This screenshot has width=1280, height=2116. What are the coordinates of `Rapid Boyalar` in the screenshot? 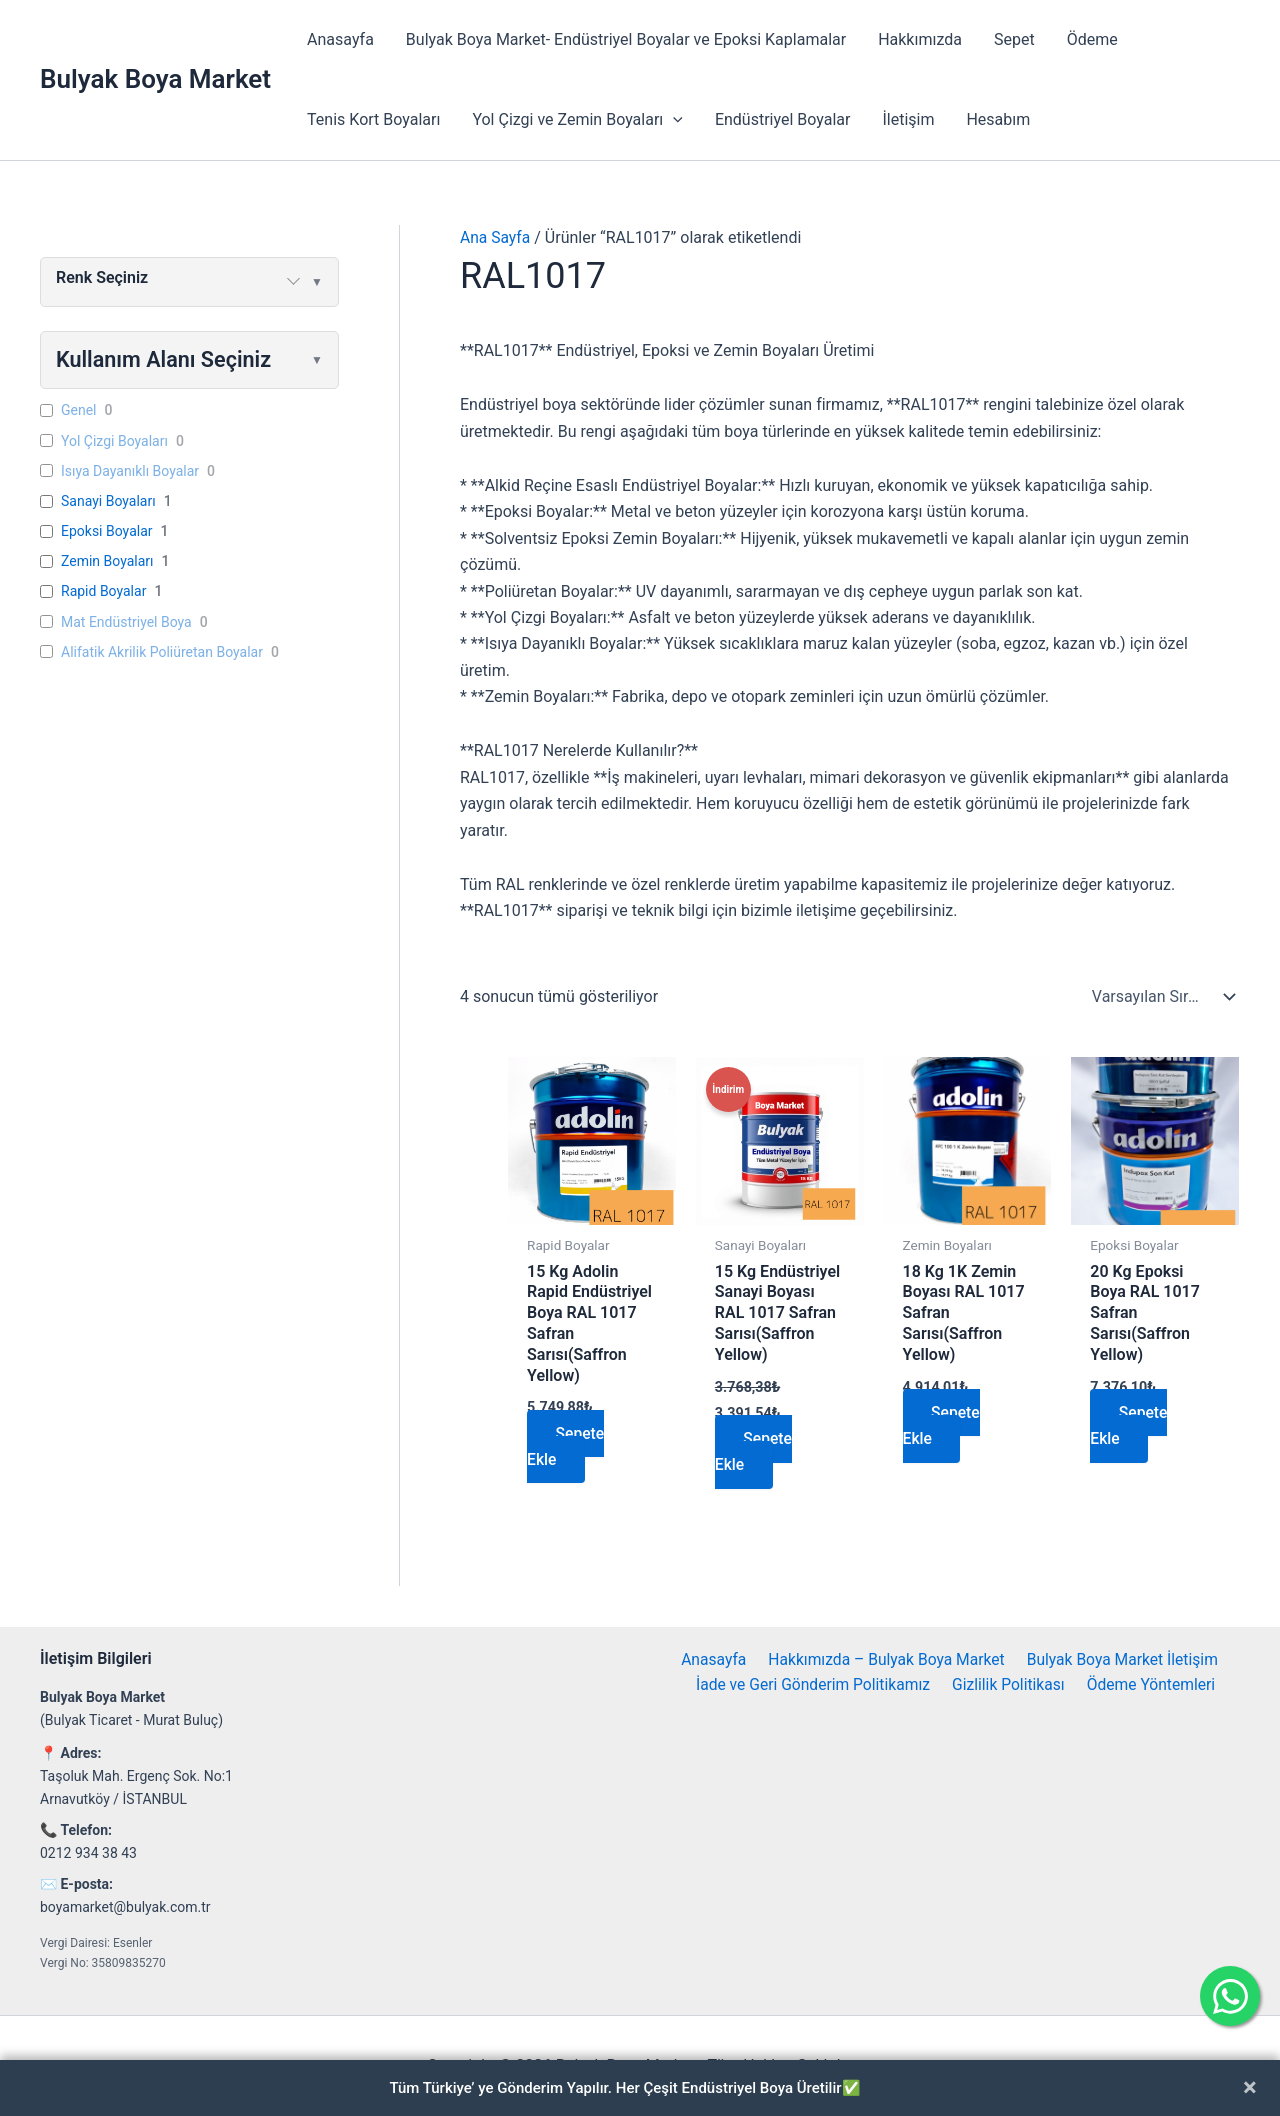 It's located at (103, 592).